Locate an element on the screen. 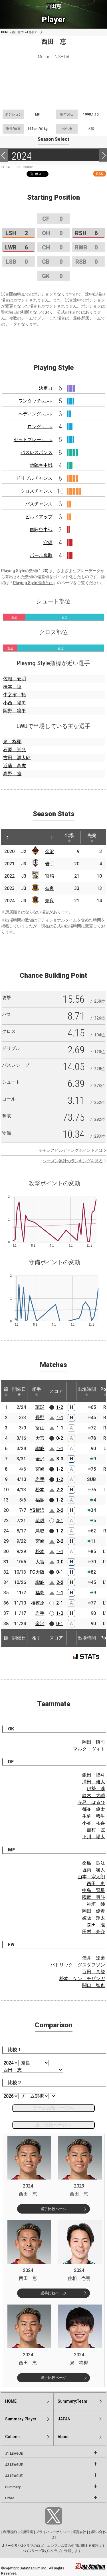  中島 賢星 is located at coordinates (93, 1890).